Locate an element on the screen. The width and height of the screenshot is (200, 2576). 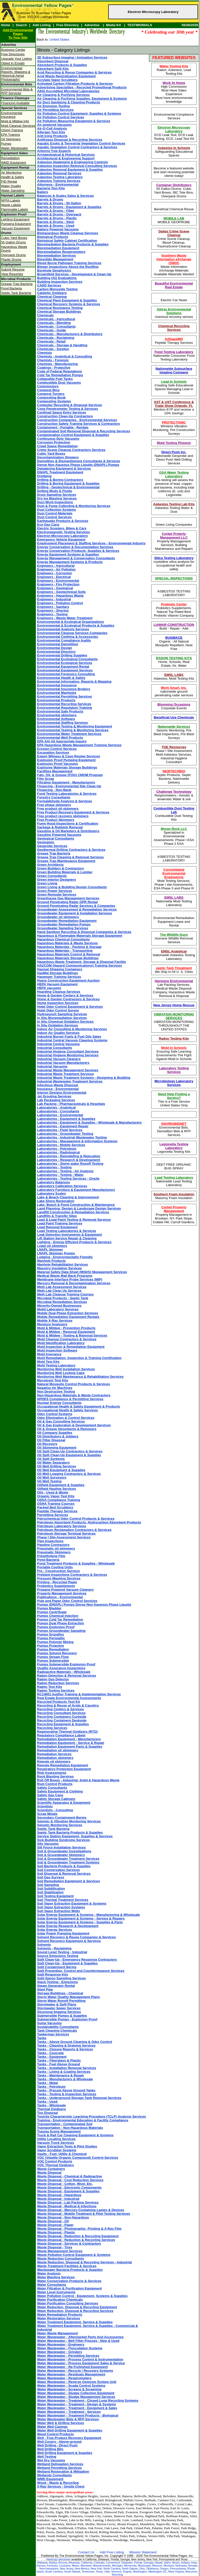
Lnapl oil skimmers is located at coordinates (52, 1246).